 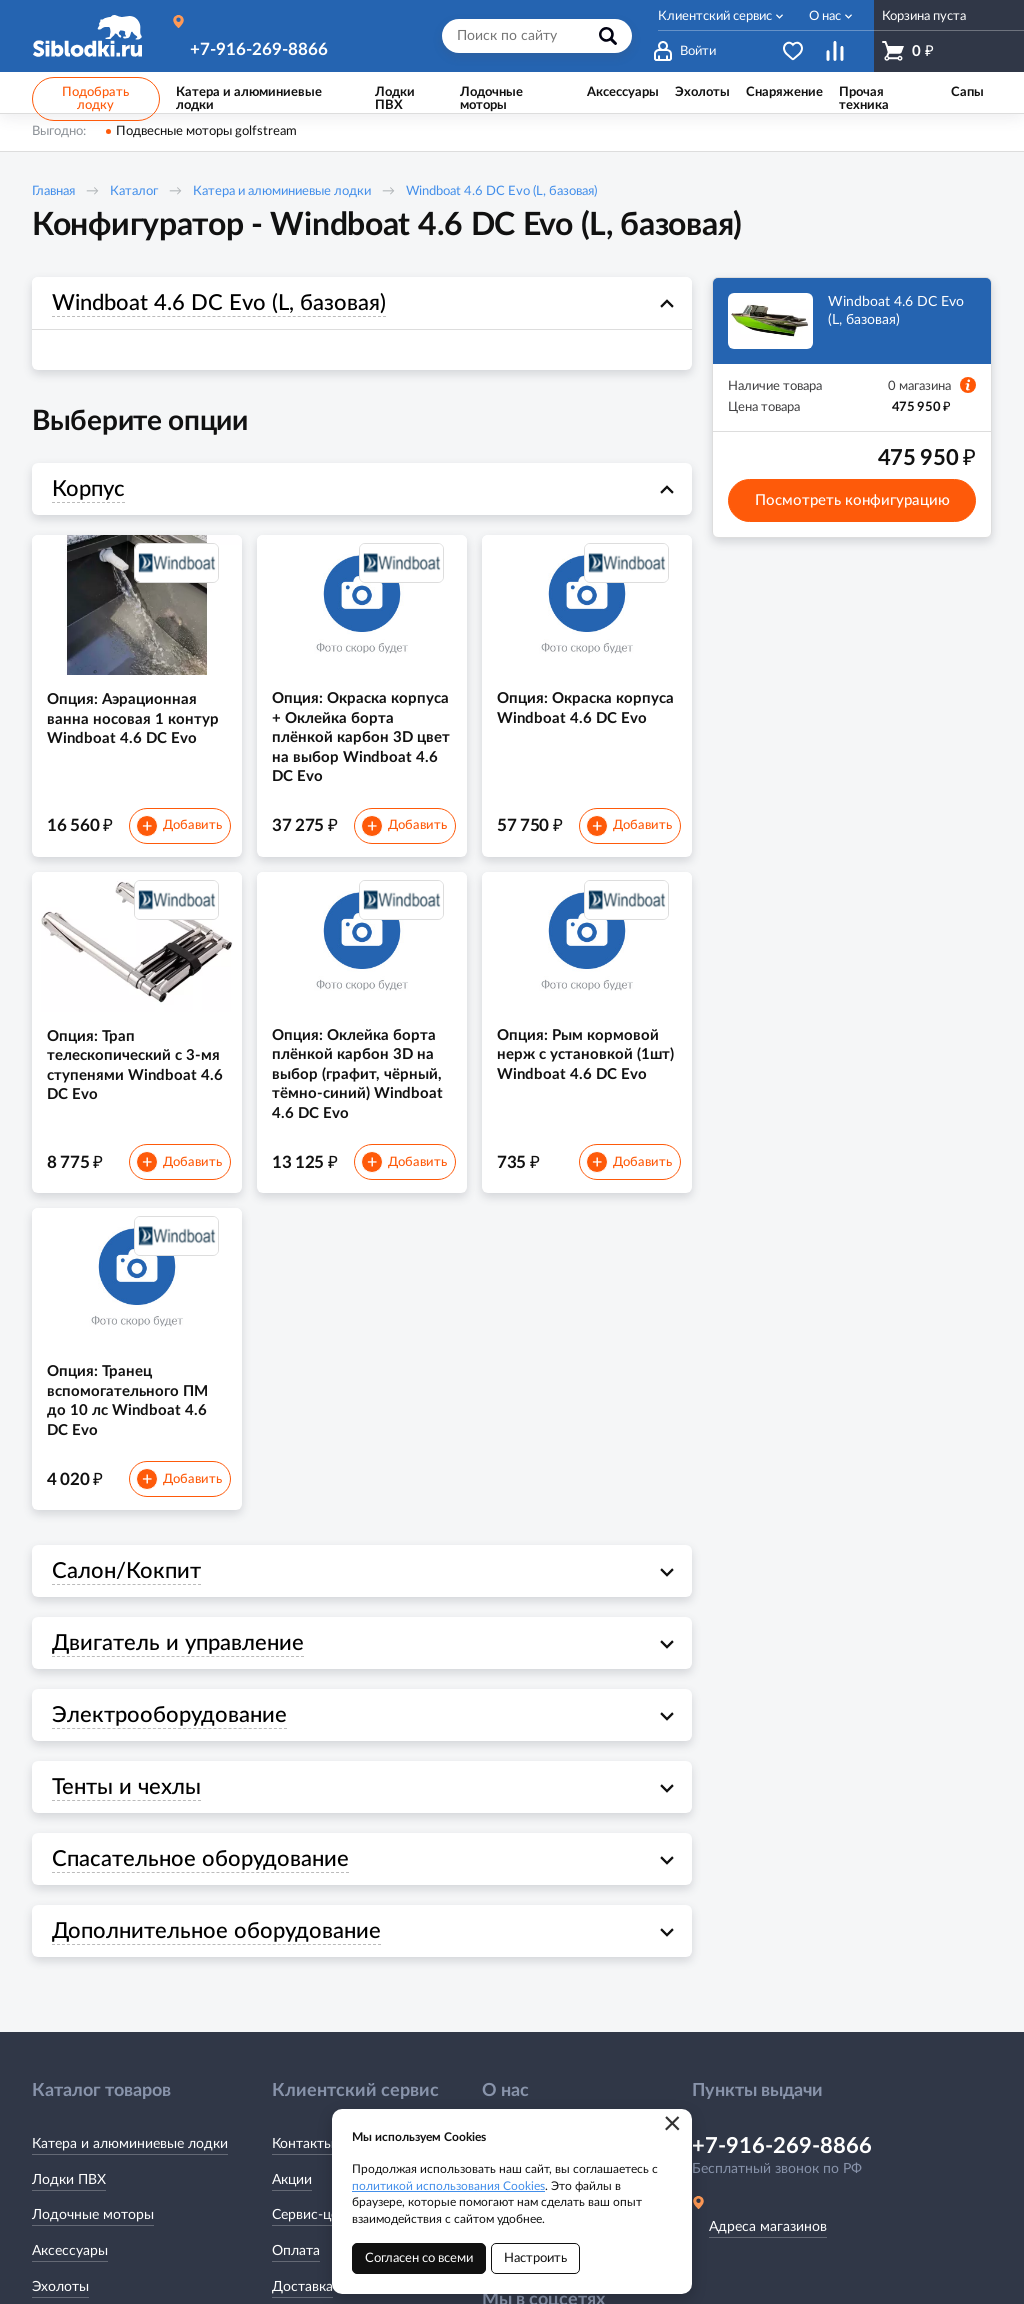 What do you see at coordinates (715, 16) in the screenshot?
I see `Клиентский сервис` at bounding box center [715, 16].